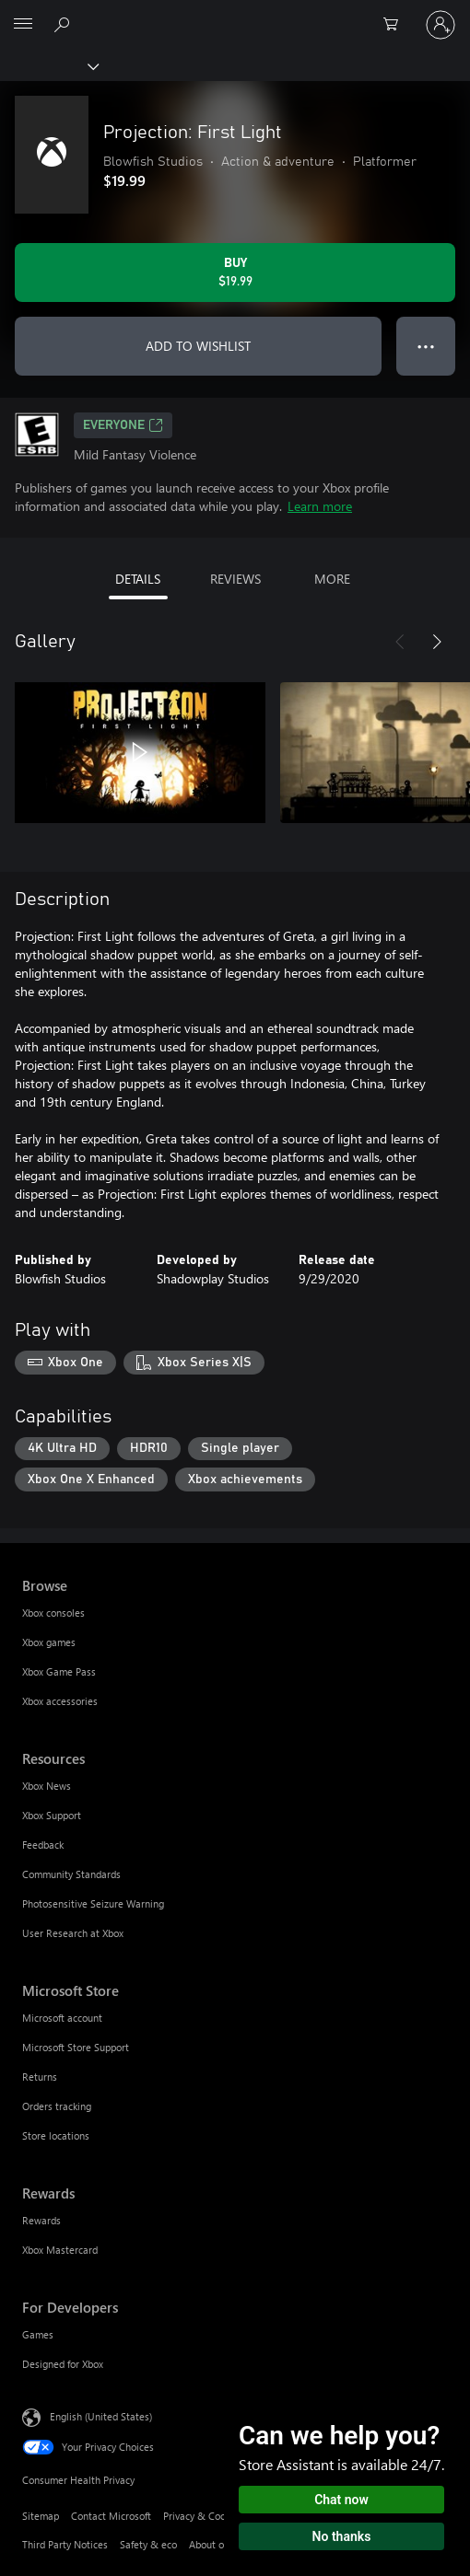 The image size is (470, 2576). What do you see at coordinates (48, 65) in the screenshot?
I see `[Xbox]` at bounding box center [48, 65].